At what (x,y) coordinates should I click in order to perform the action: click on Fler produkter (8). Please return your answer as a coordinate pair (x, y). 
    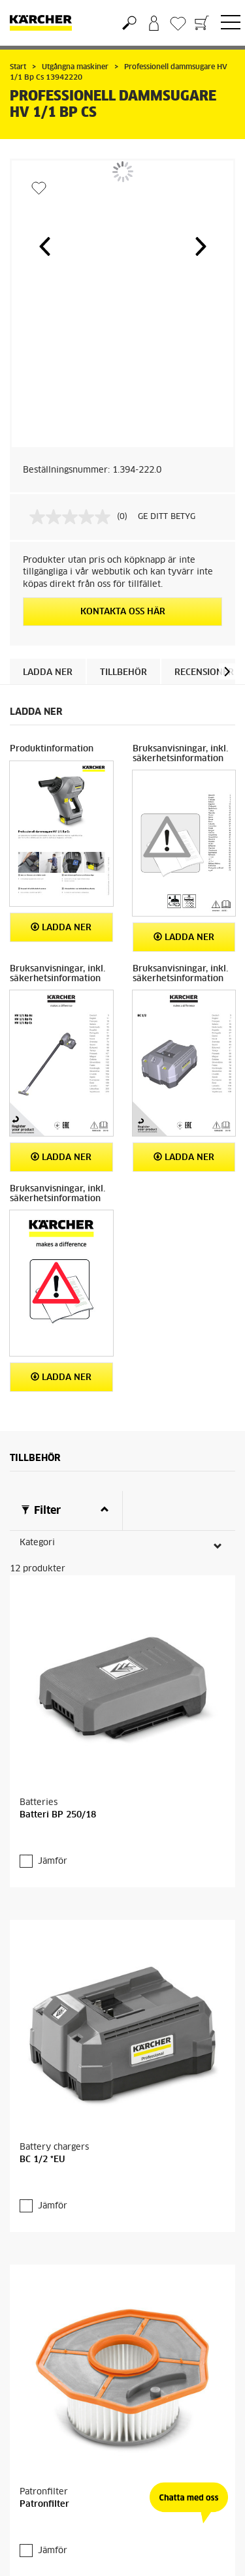
    Looking at the image, I should click on (69, 2485).